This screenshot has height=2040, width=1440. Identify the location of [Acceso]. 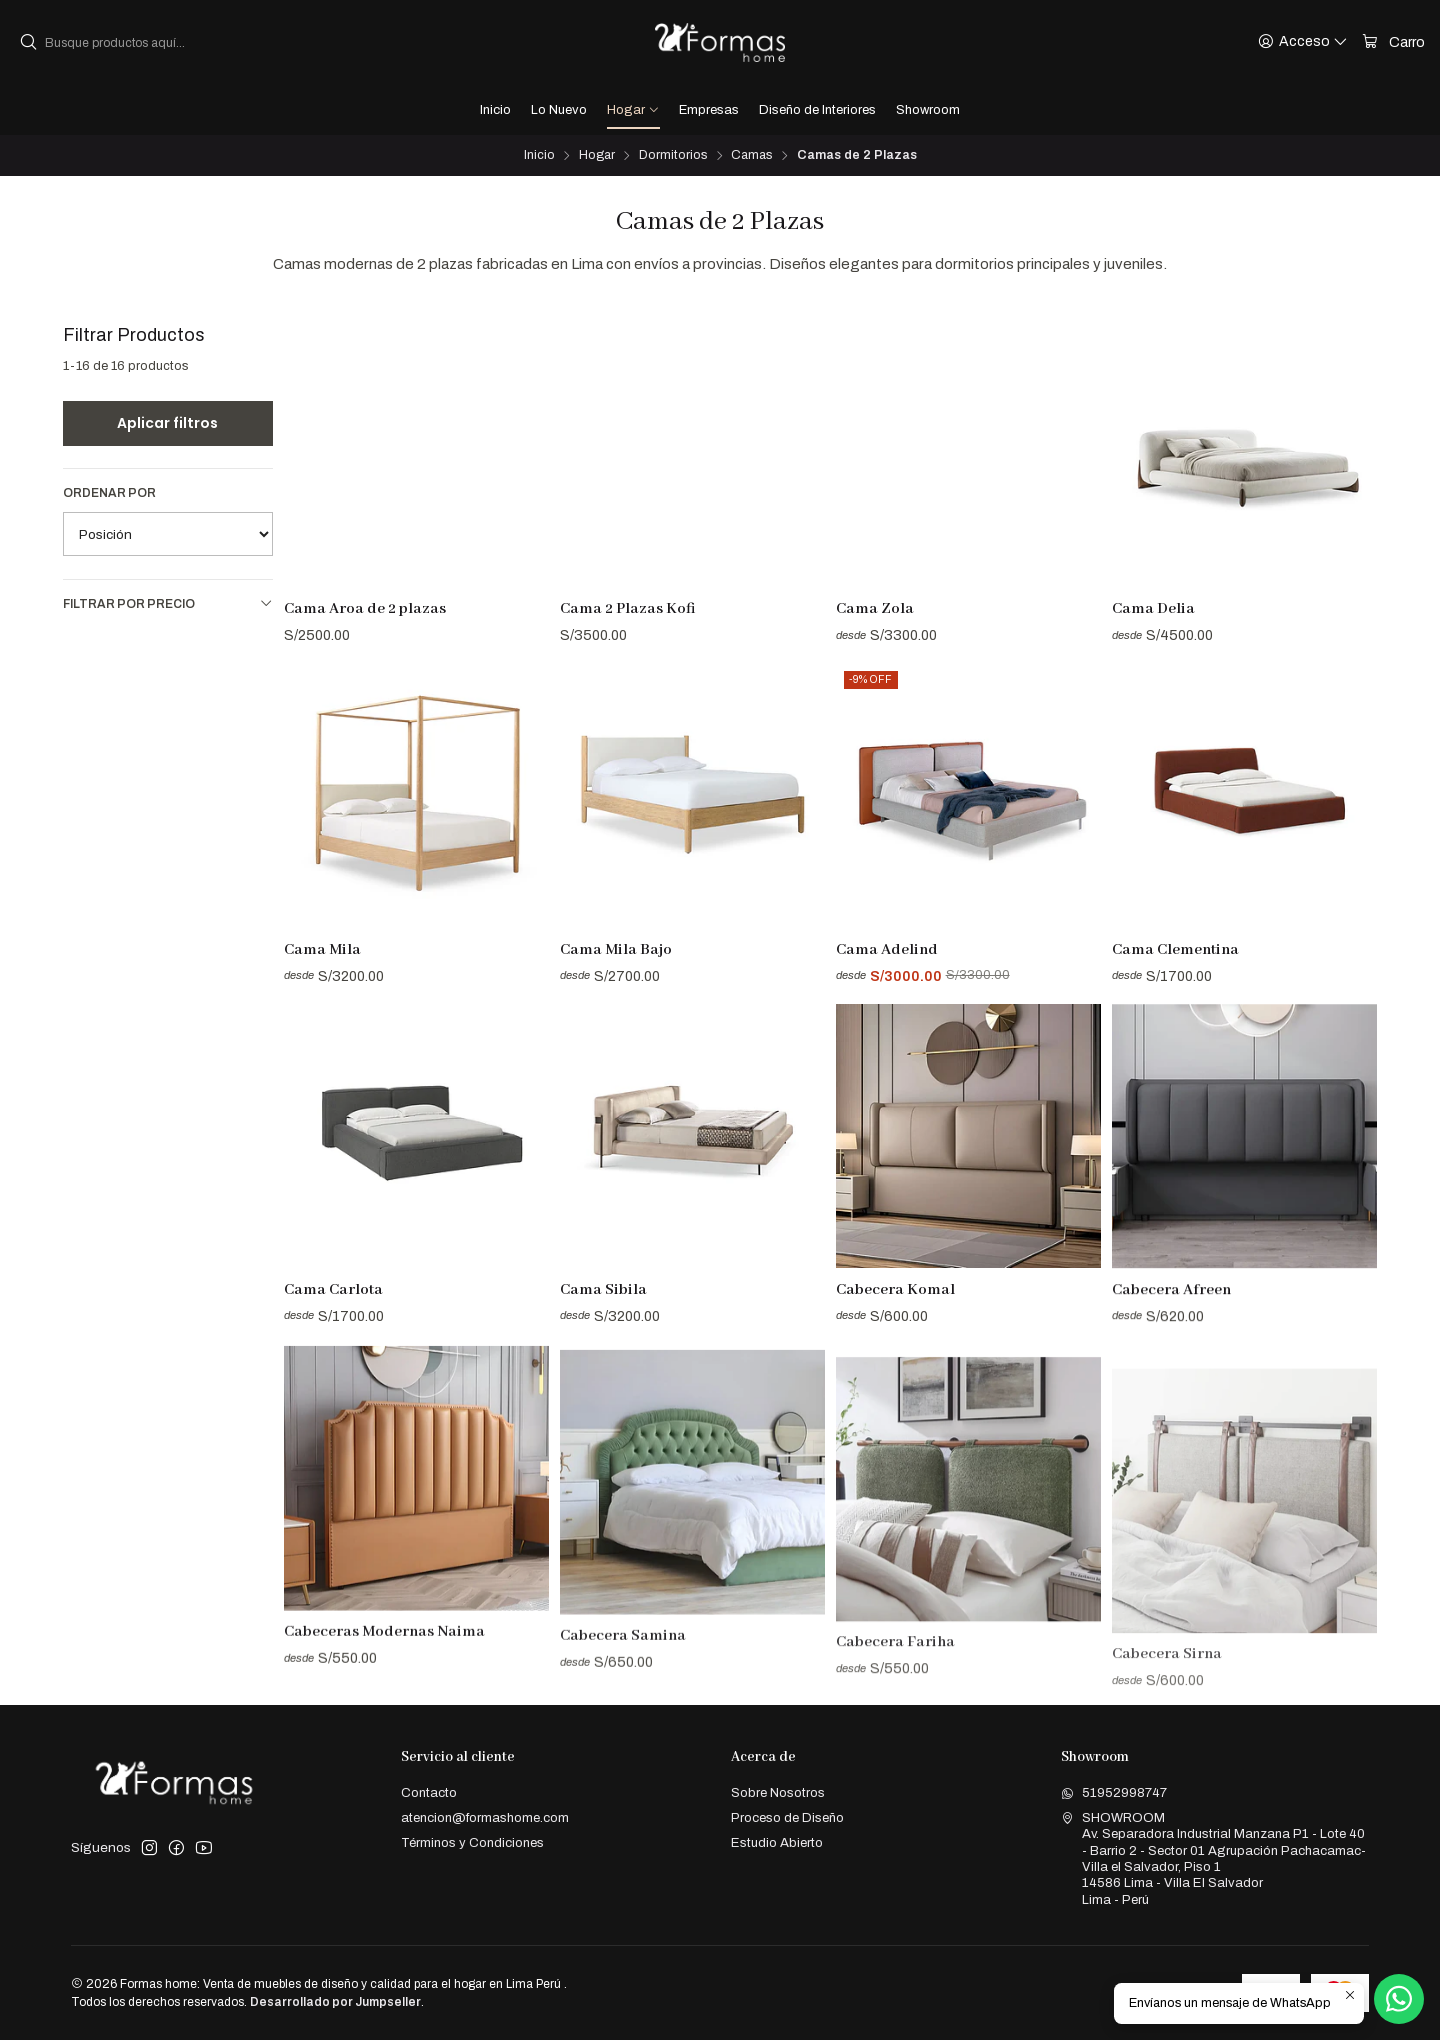
(1303, 42).